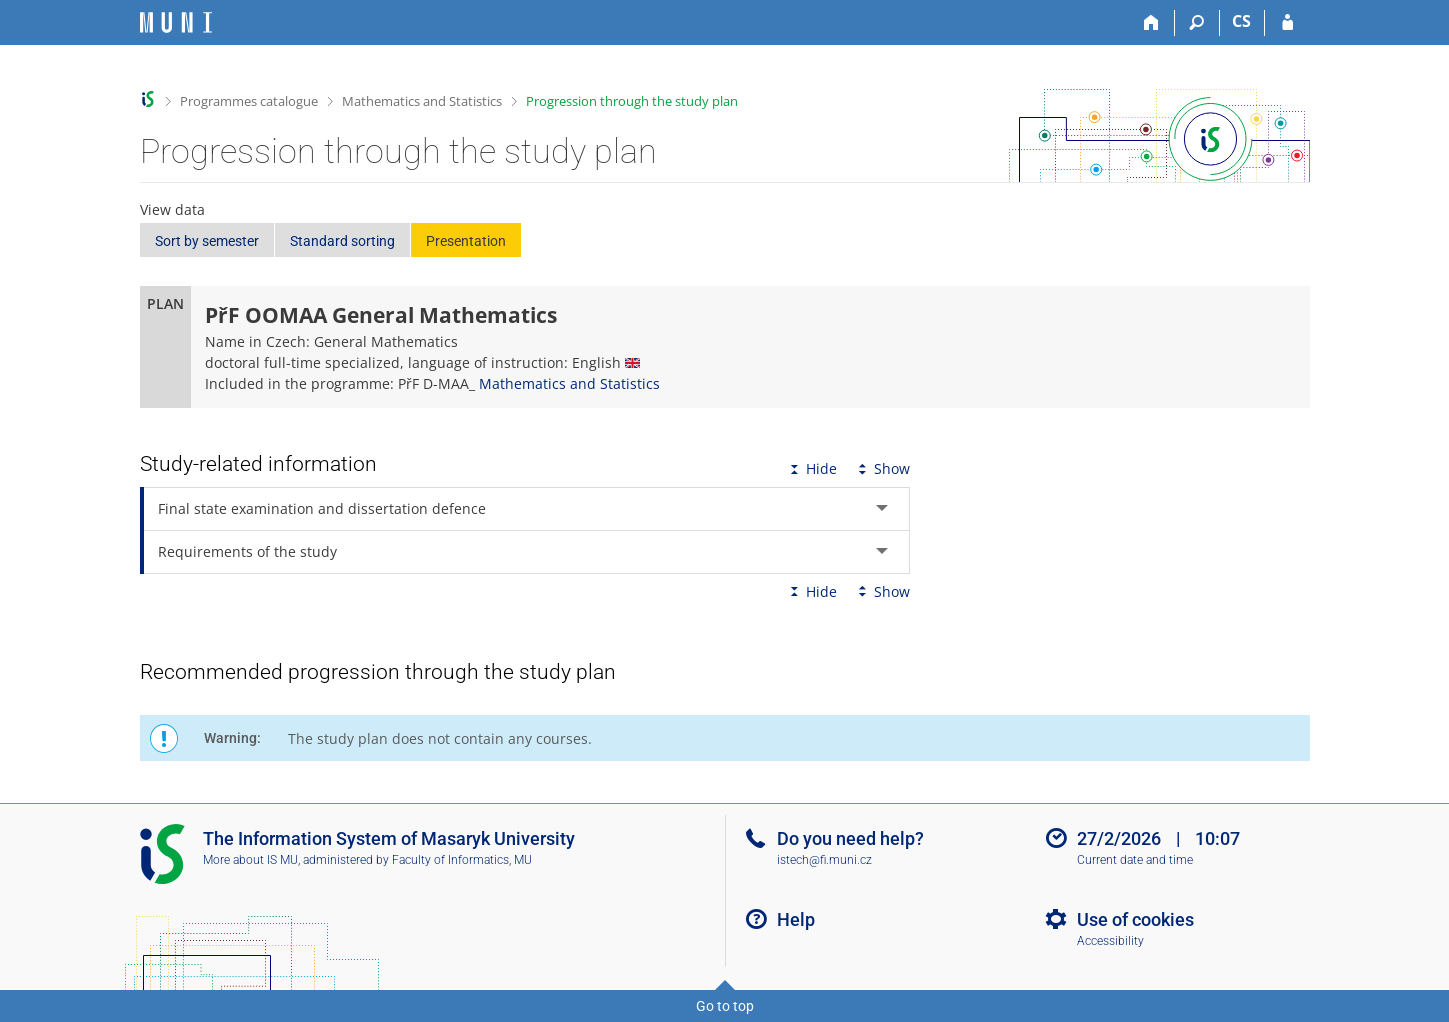 This screenshot has height=1022, width=1449. What do you see at coordinates (1110, 941) in the screenshot?
I see `Accessibility` at bounding box center [1110, 941].